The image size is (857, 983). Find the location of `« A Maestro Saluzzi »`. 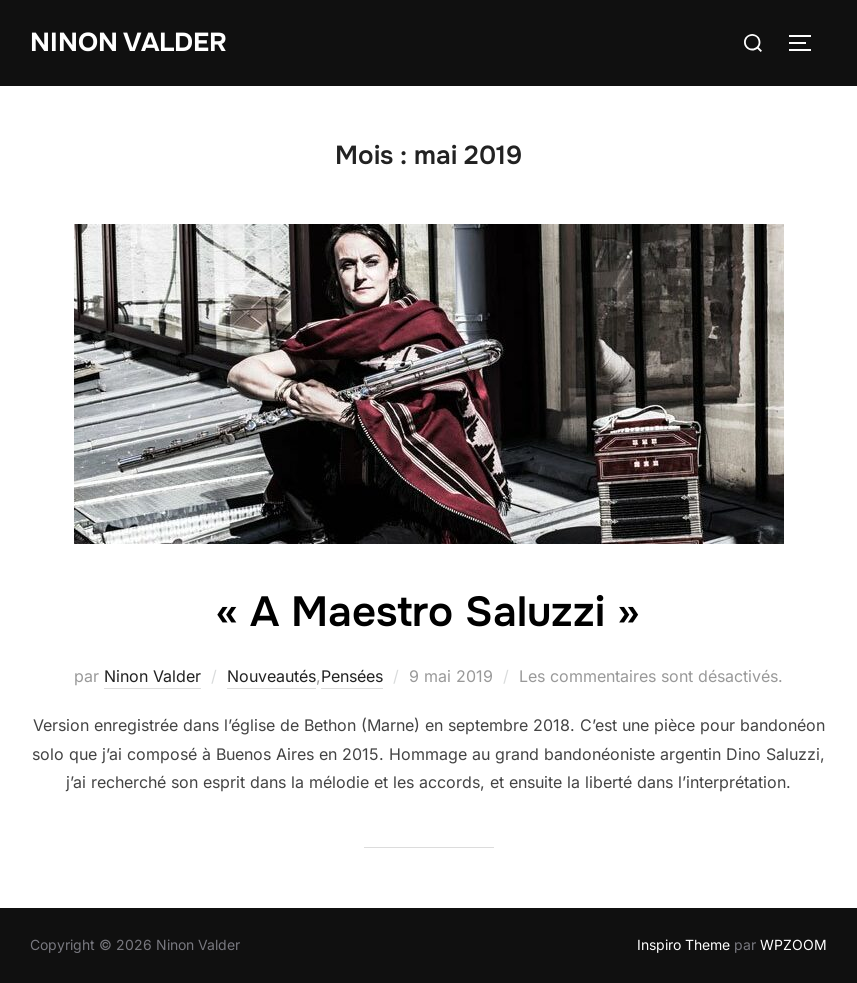

« A Maestro Saluzzi » is located at coordinates (427, 612).